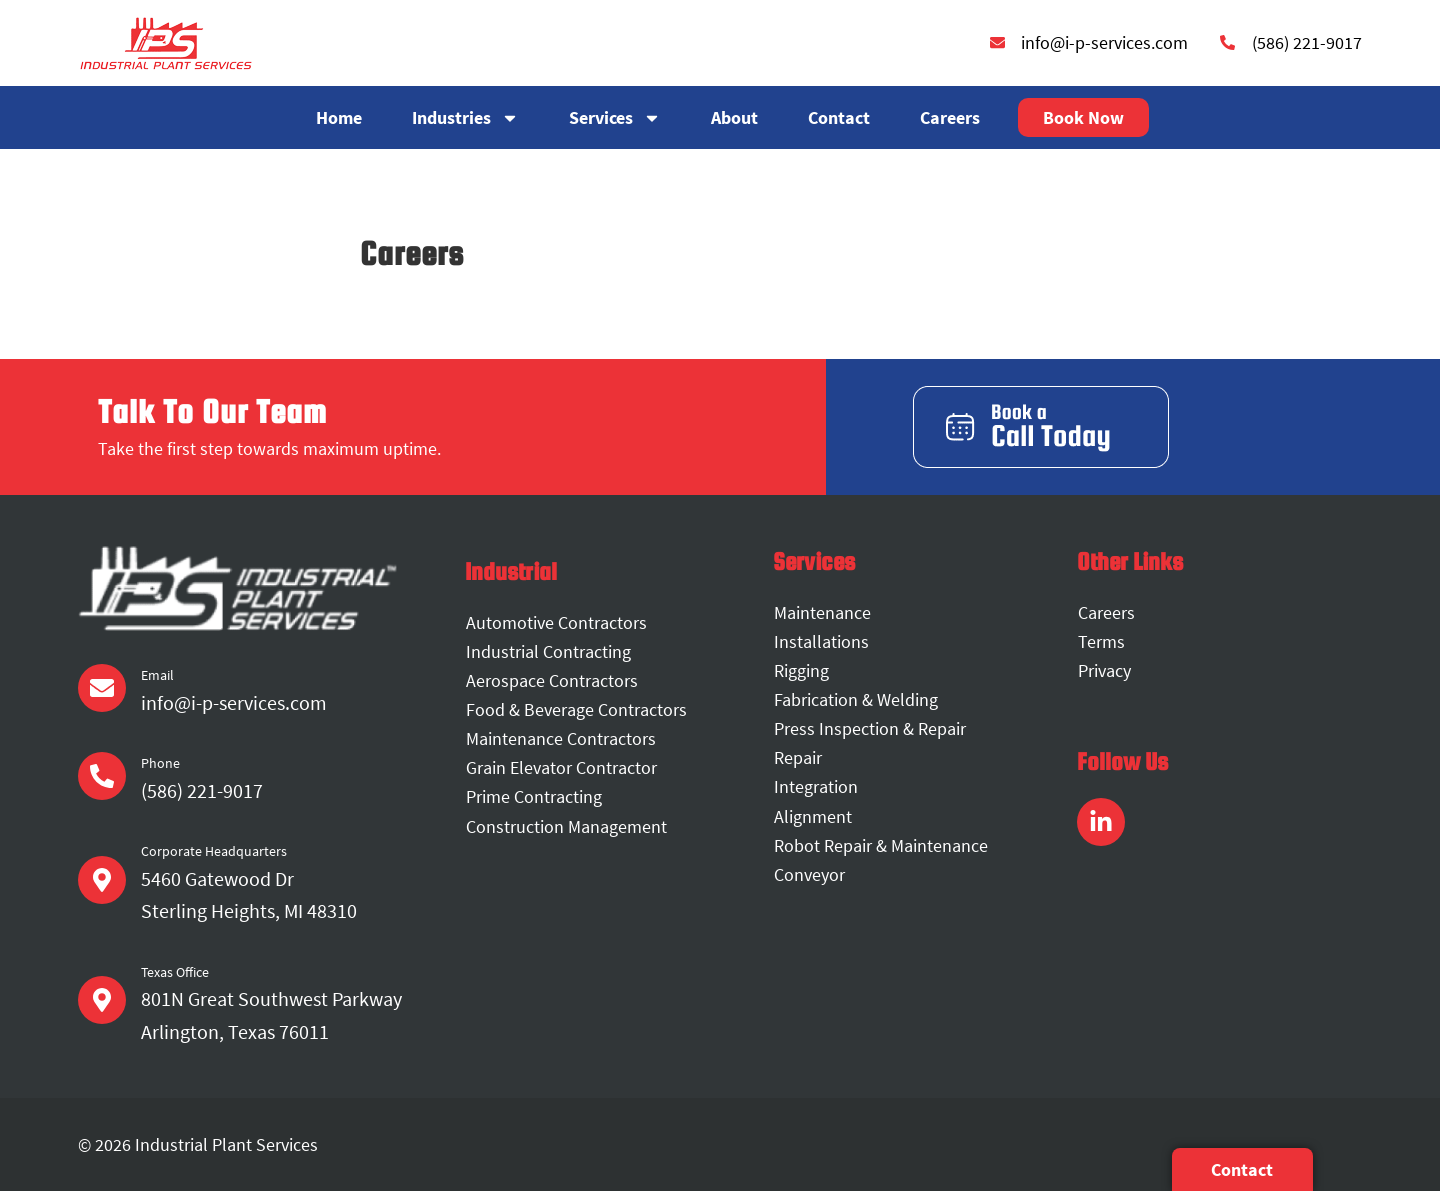 This screenshot has height=1191, width=1440. Describe the element at coordinates (870, 728) in the screenshot. I see `Press Inspection & Repair` at that location.